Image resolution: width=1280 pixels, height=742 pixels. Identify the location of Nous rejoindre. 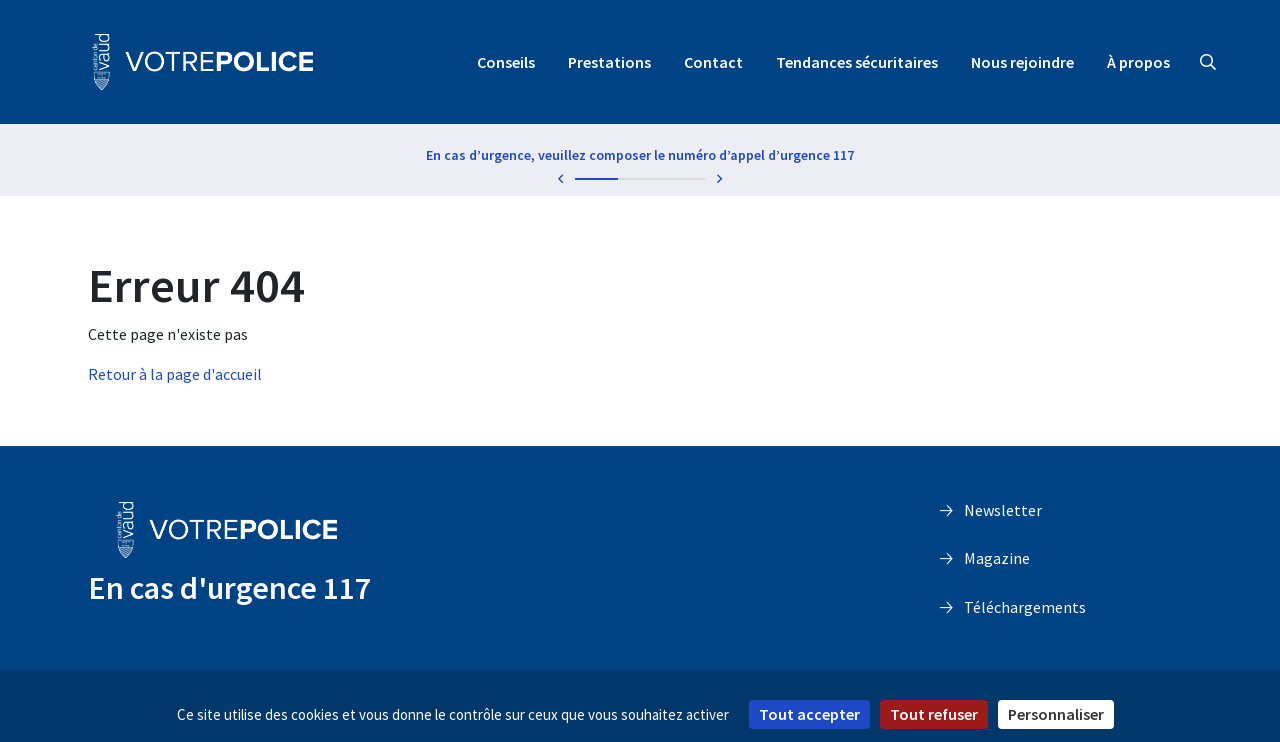
(1022, 62).